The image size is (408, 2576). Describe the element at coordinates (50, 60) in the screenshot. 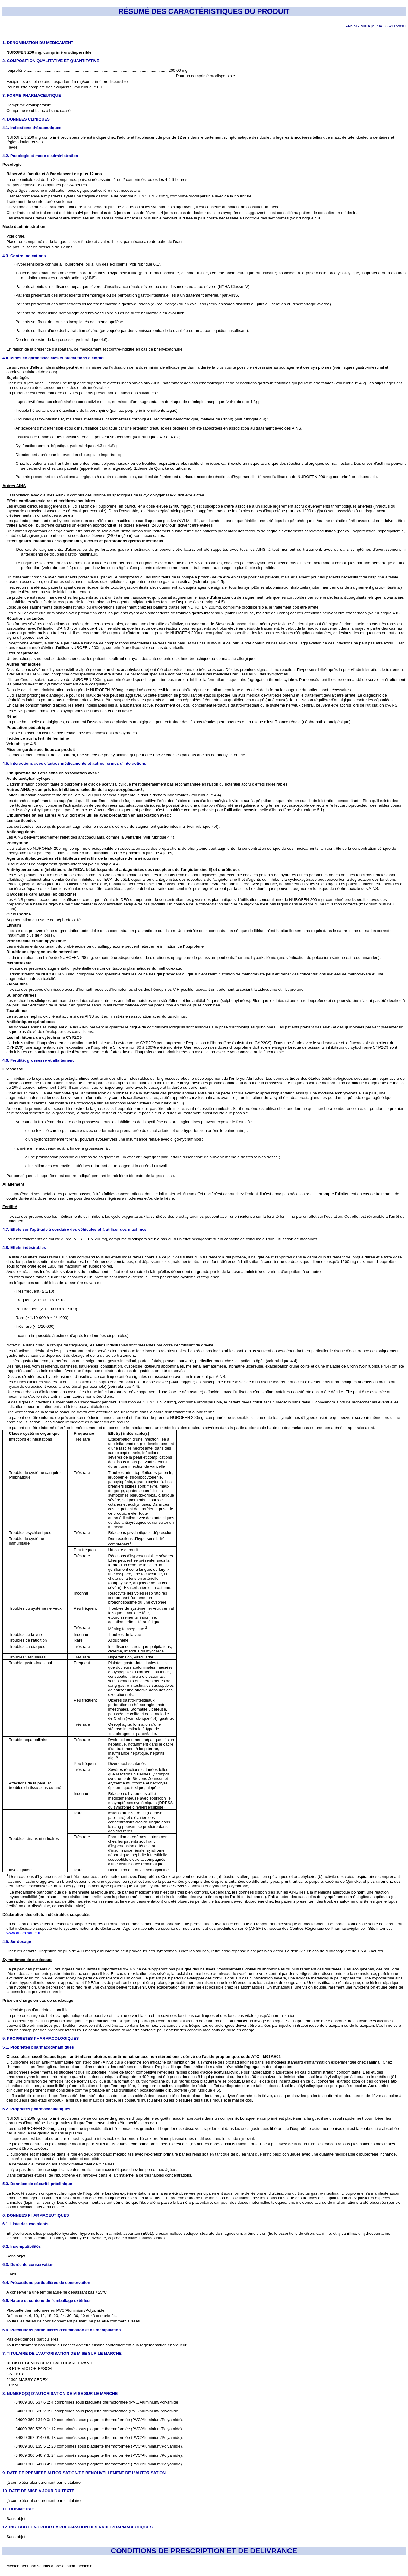

I see `2. COMPOSITION QUALITATIVE ET QUANTITATIVE` at that location.